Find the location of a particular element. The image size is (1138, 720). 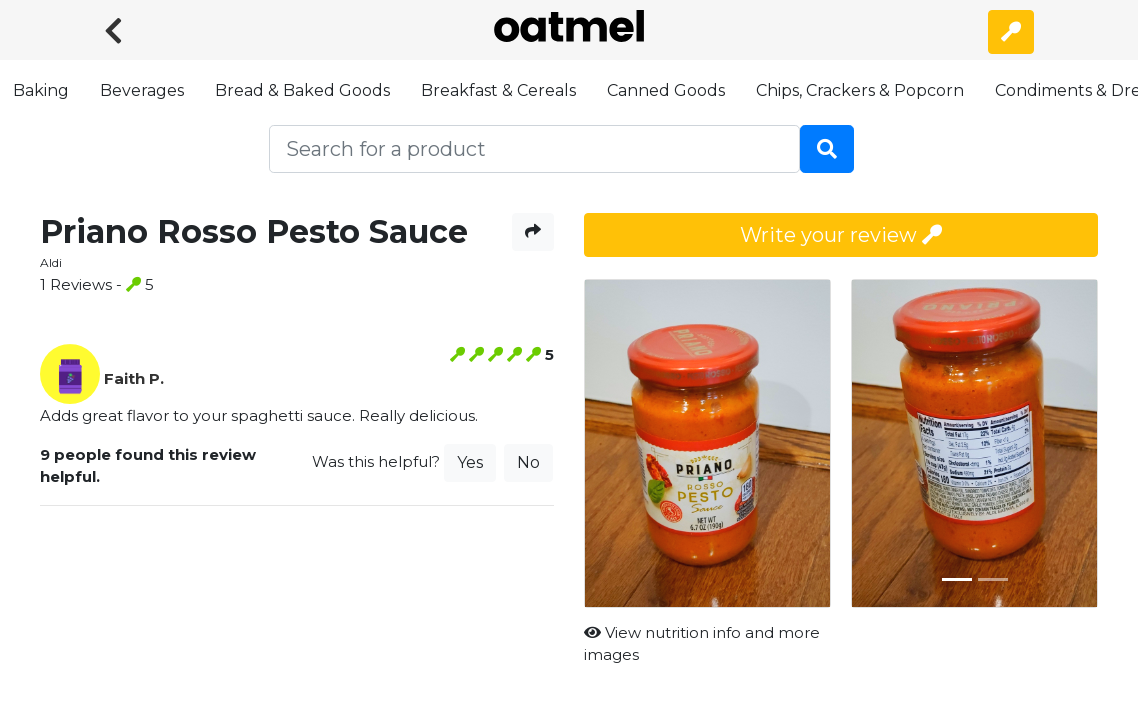

Faith P. is located at coordinates (134, 378).